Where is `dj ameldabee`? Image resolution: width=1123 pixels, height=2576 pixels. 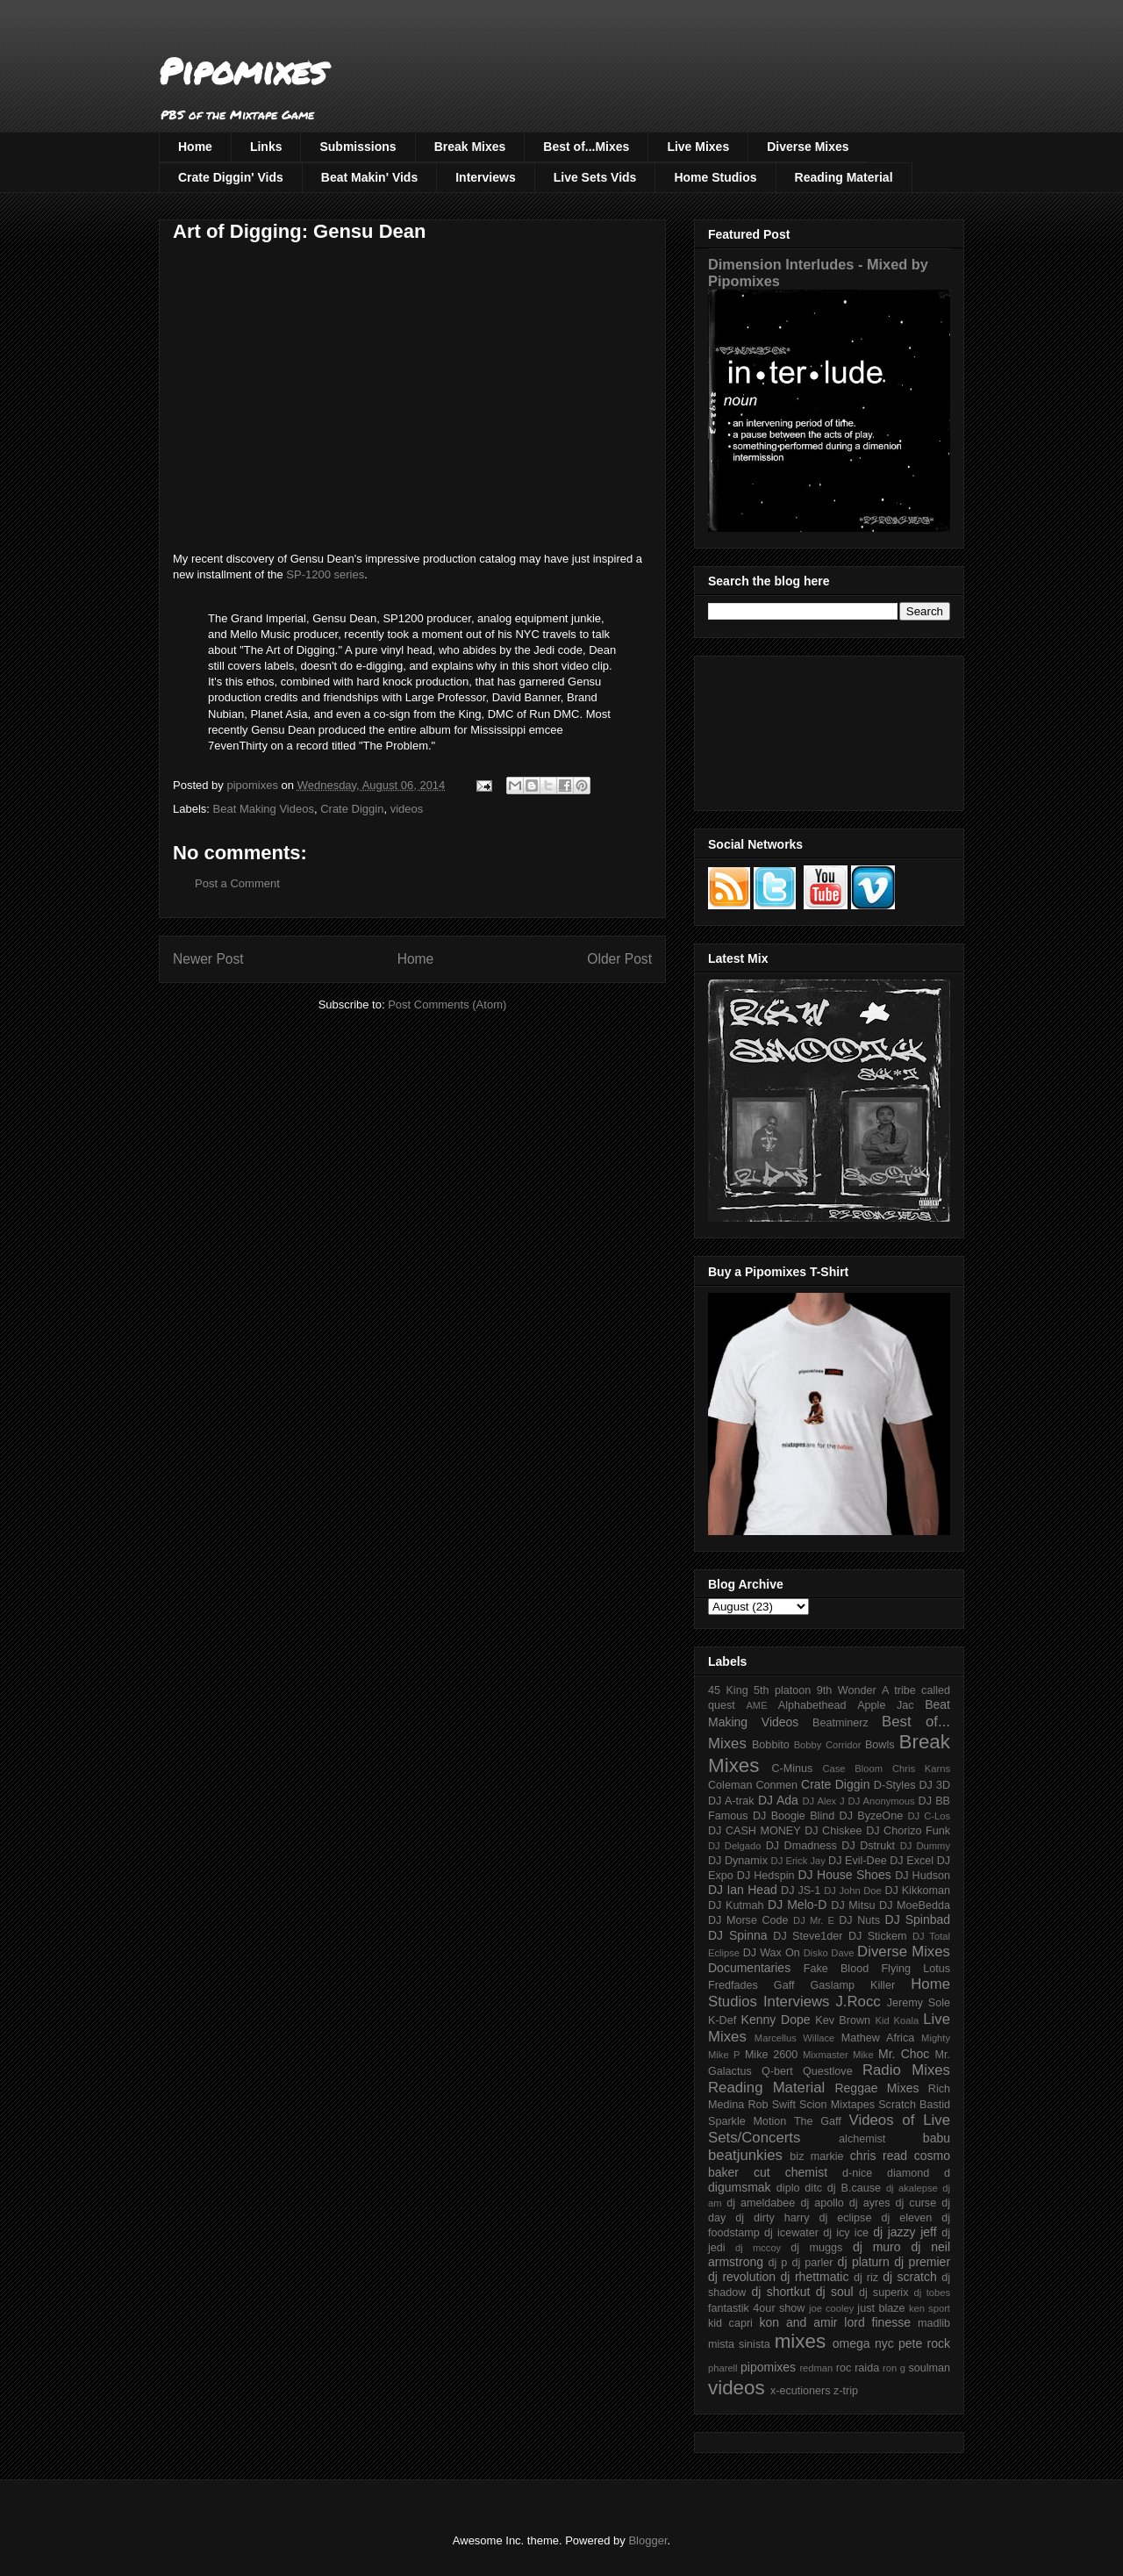
dj ameldabee is located at coordinates (760, 2203).